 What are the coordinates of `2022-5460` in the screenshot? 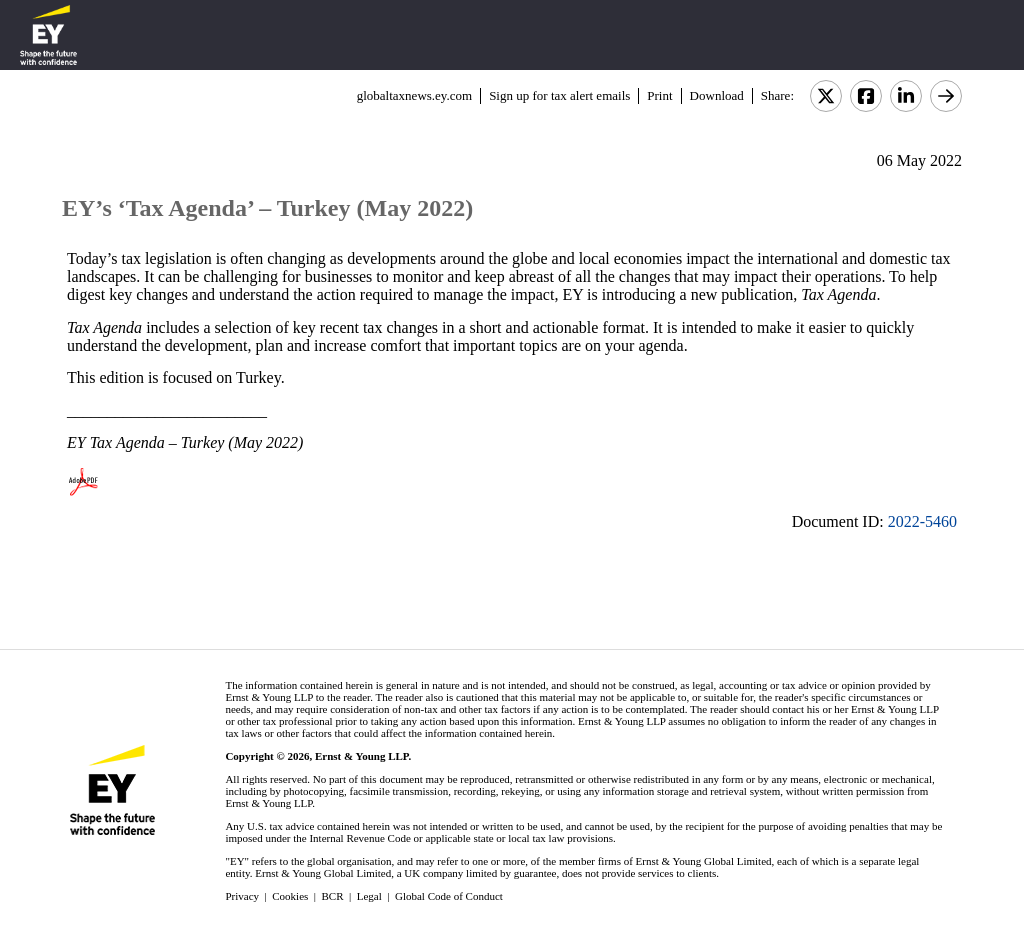 It's located at (922, 521).